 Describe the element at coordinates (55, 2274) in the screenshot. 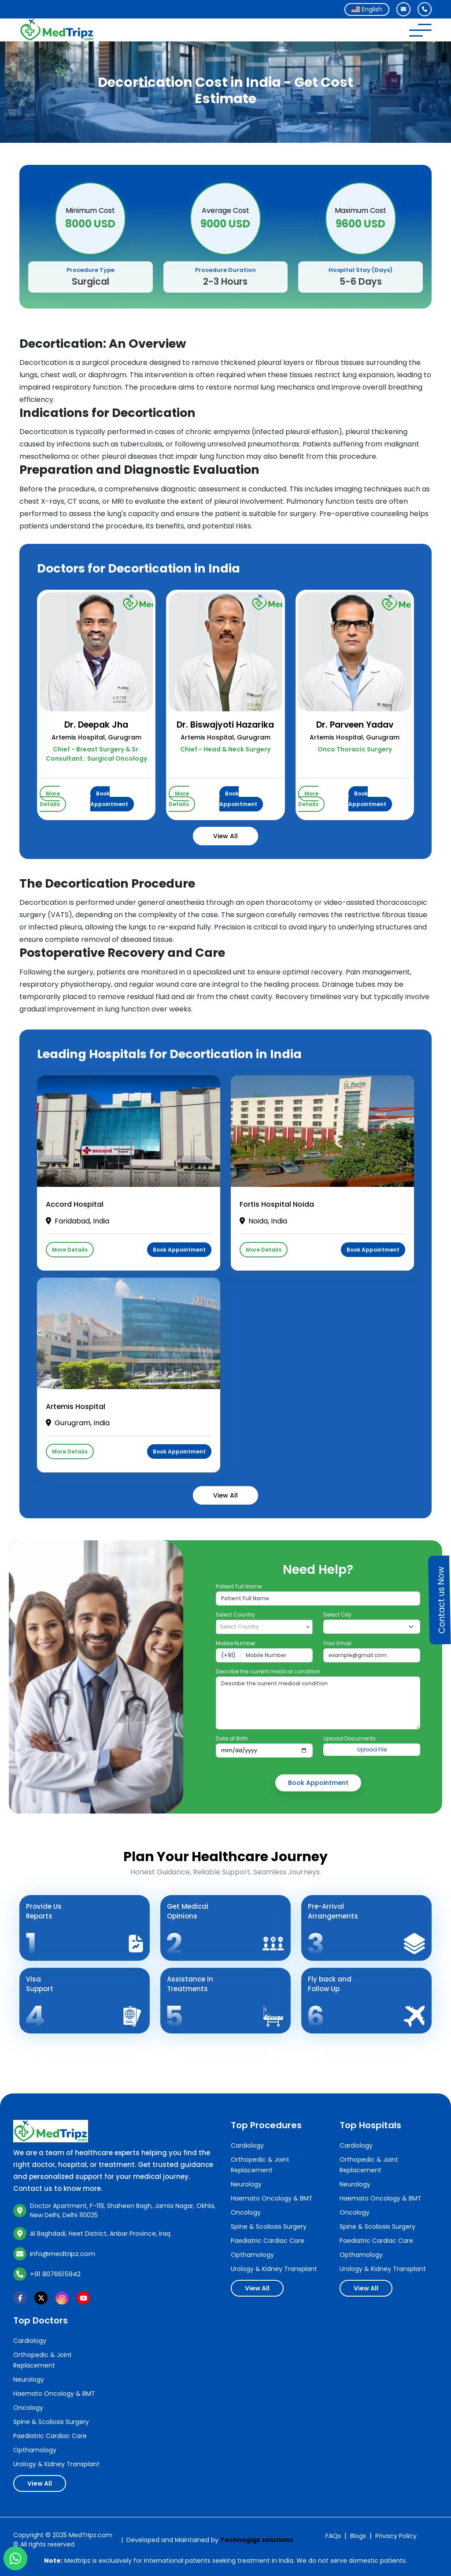

I see `+91 8076615942` at that location.